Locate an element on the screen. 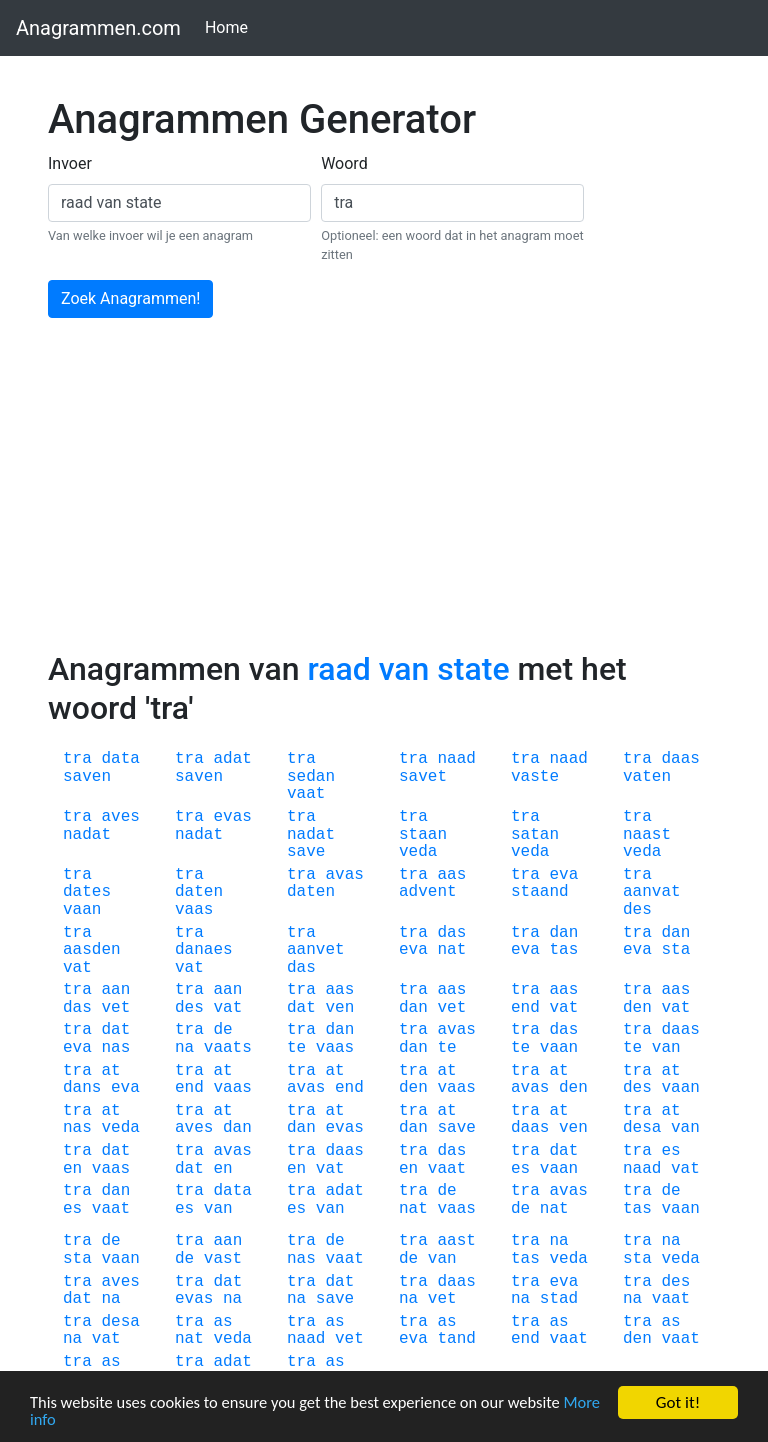 The height and width of the screenshot is (1442, 768). daten is located at coordinates (199, 892).